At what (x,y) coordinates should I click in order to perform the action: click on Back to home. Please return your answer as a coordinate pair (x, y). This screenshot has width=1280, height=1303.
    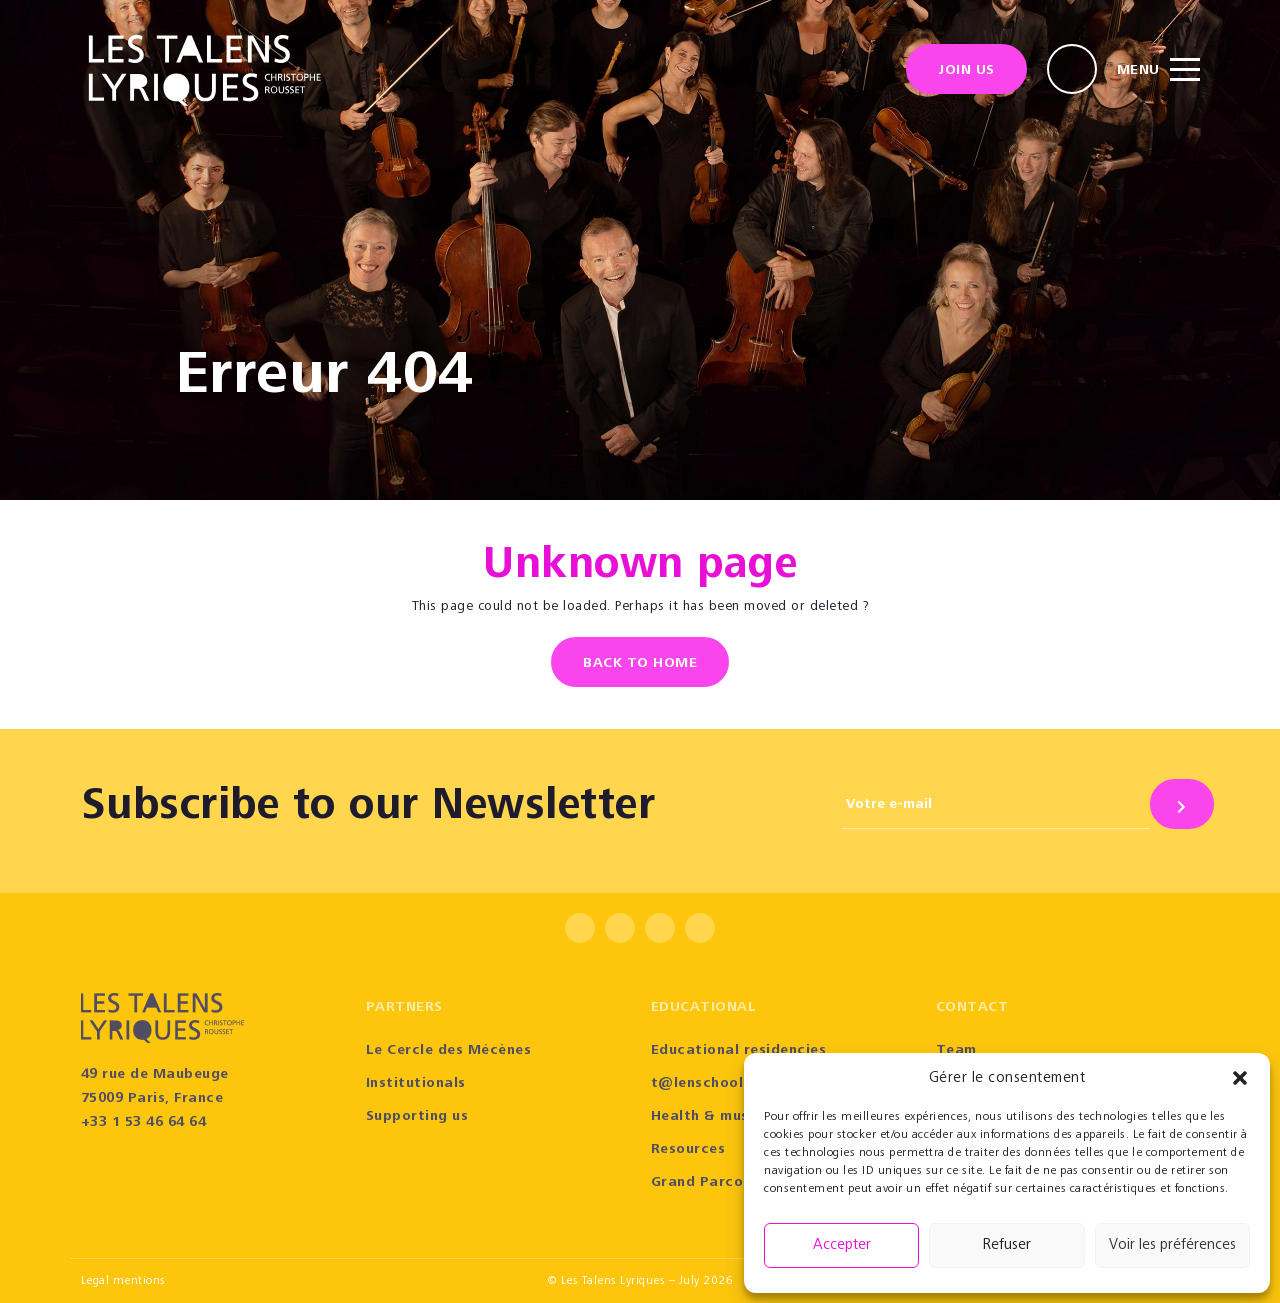
    Looking at the image, I should click on (640, 664).